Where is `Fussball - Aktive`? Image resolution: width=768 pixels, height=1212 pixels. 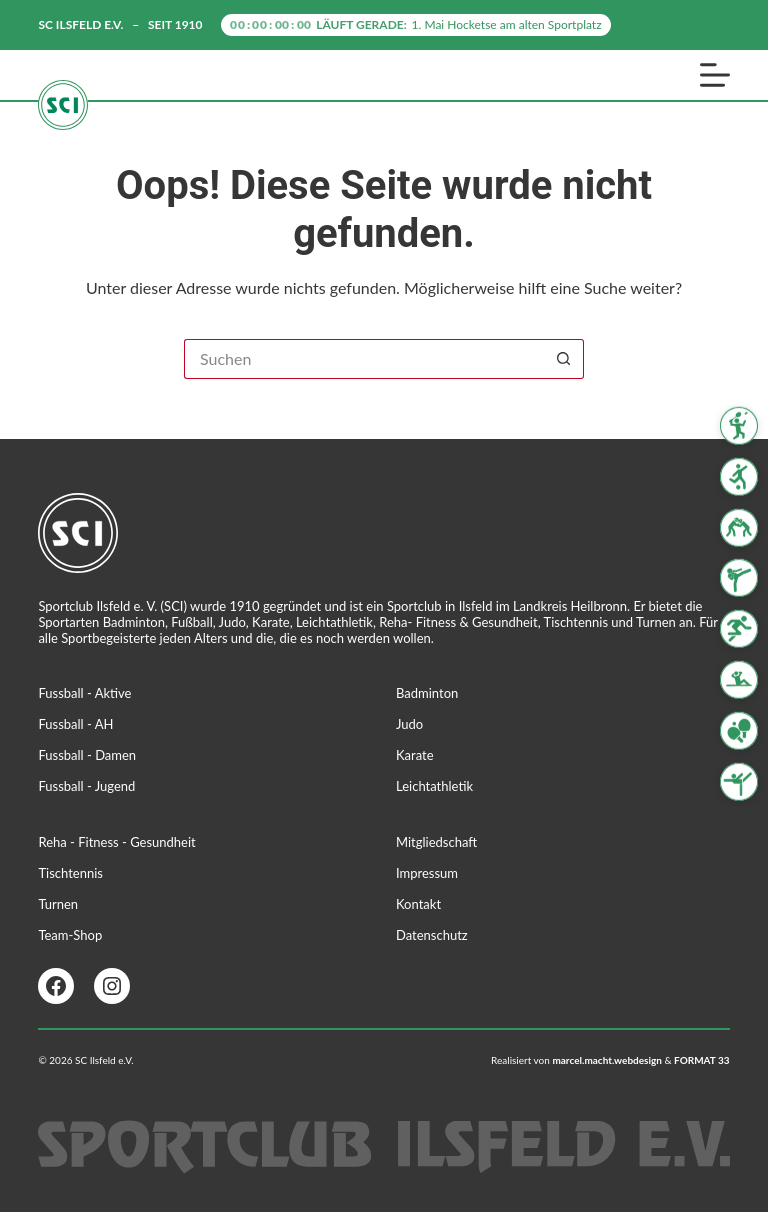
Fussball - Aktive is located at coordinates (84, 693).